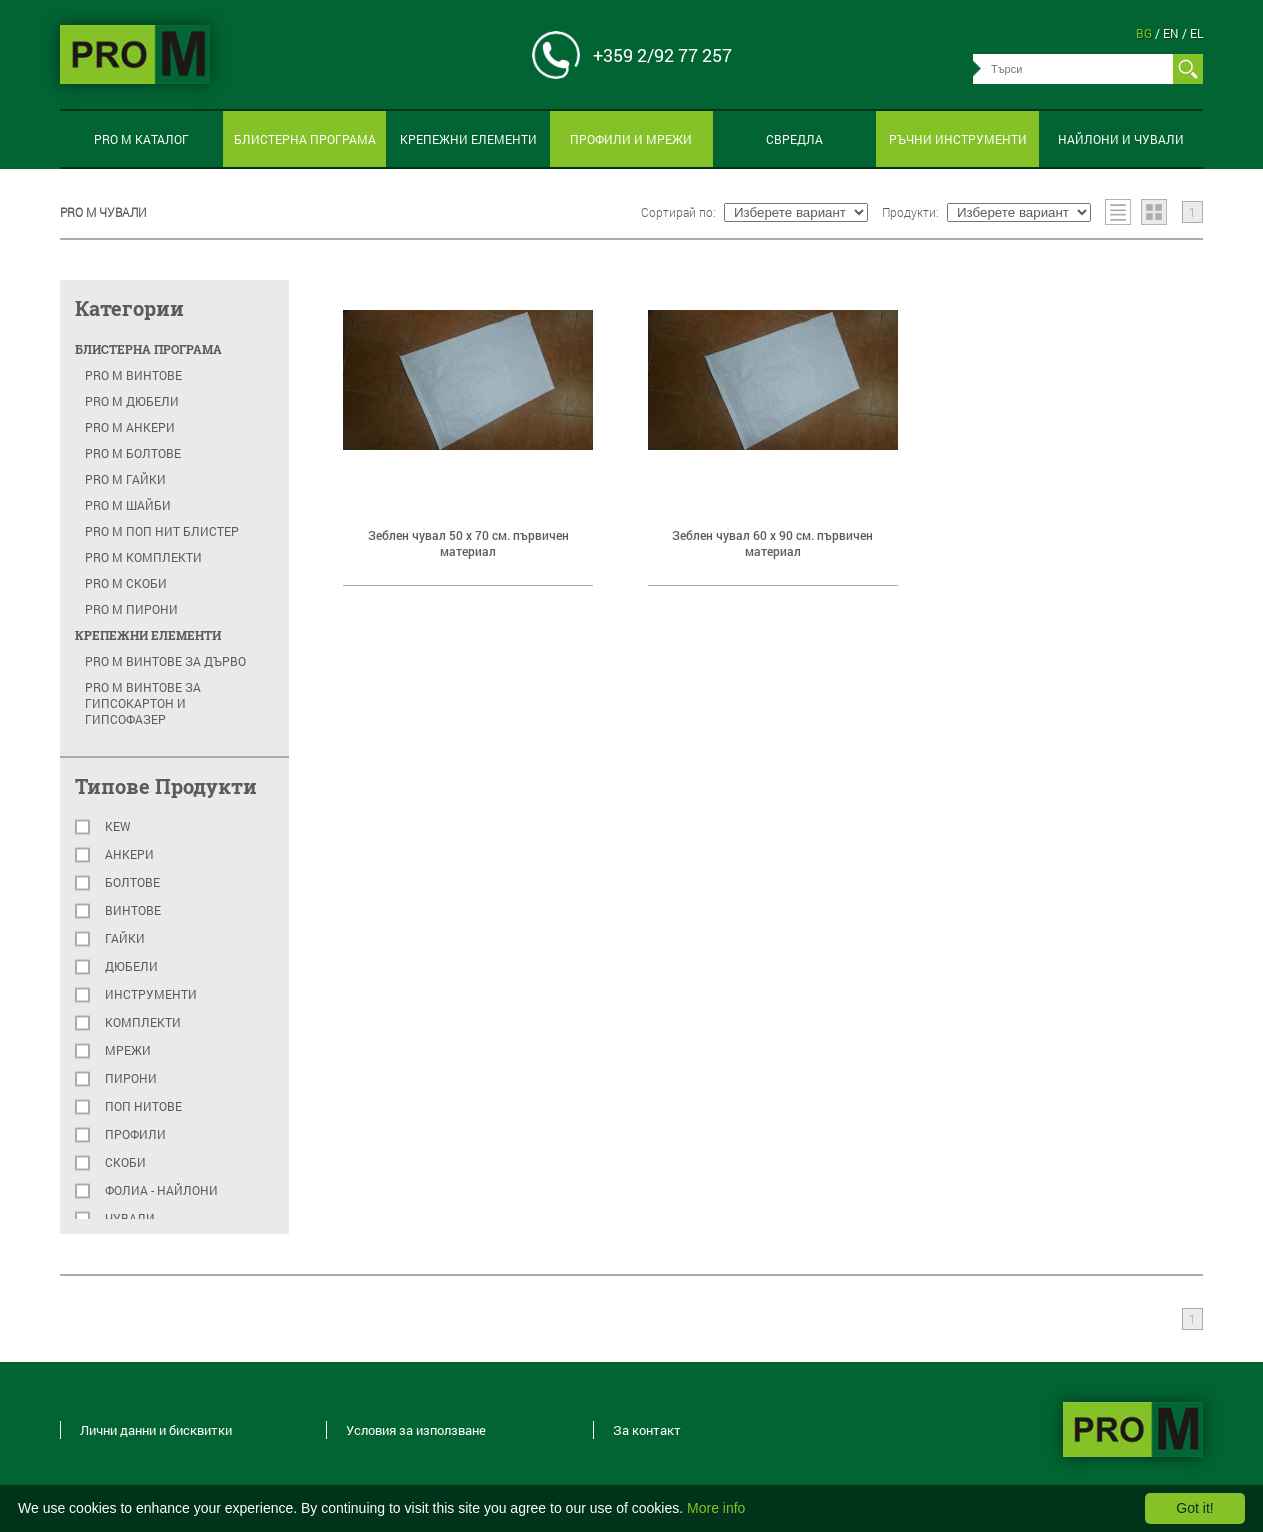 This screenshot has height=1532, width=1263. I want to click on PRO M анкери, so click(130, 427).